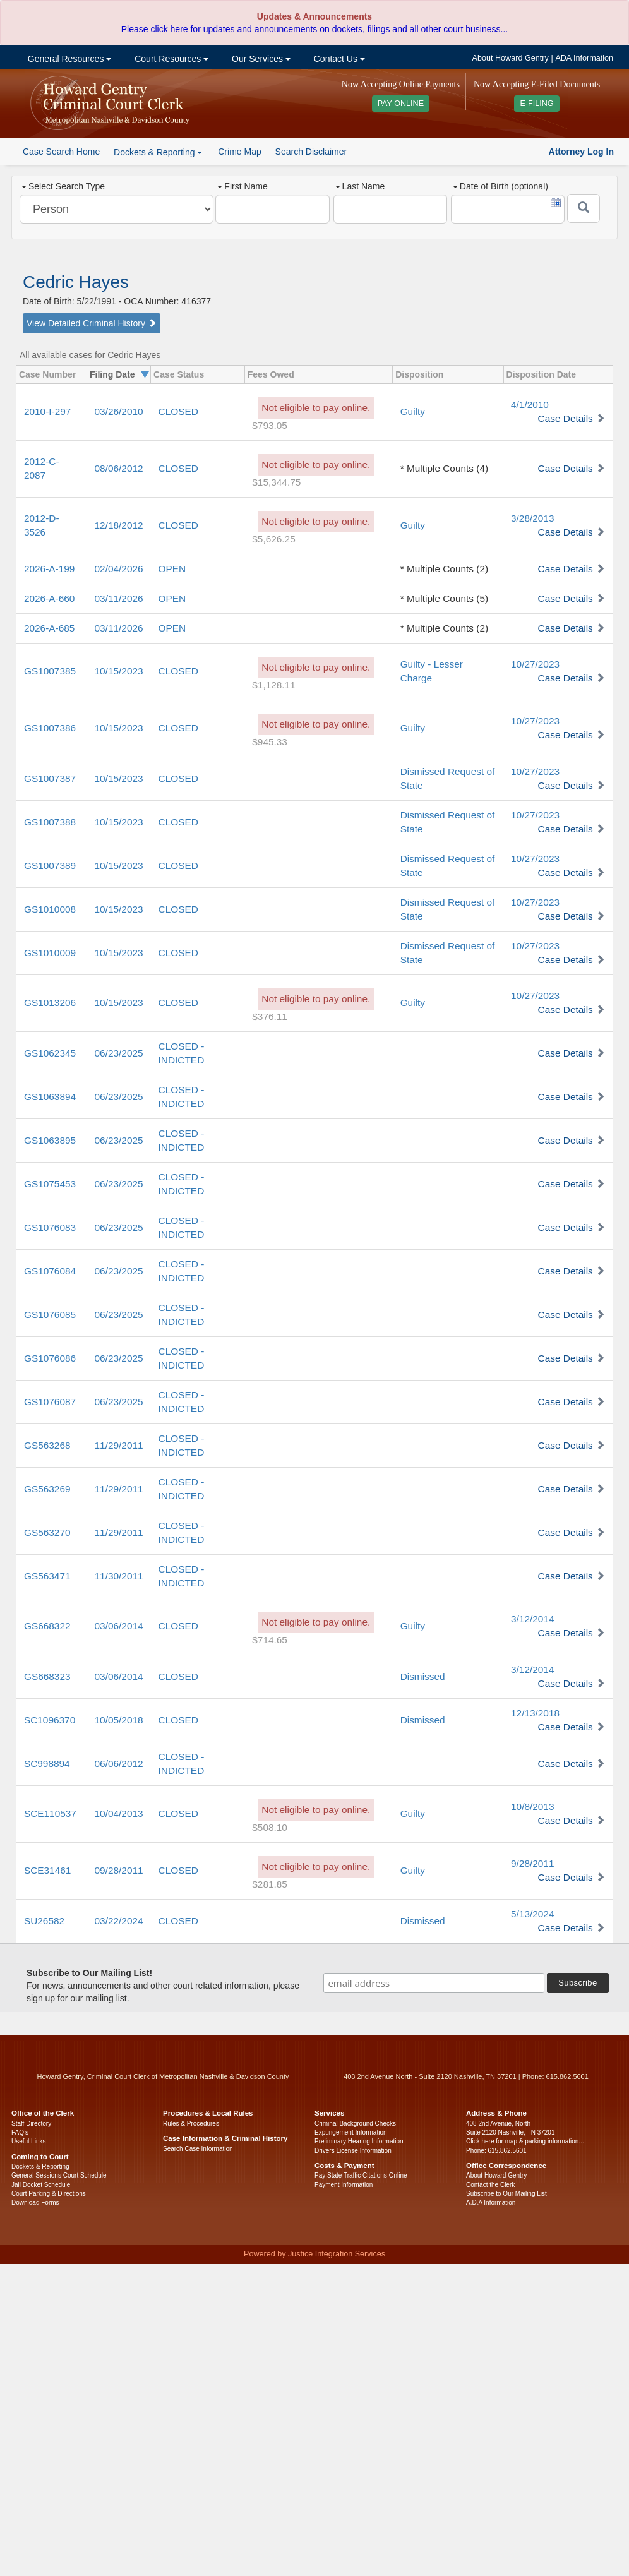 Image resolution: width=629 pixels, height=2576 pixels. I want to click on Powered by Justice Integration Services, so click(314, 2254).